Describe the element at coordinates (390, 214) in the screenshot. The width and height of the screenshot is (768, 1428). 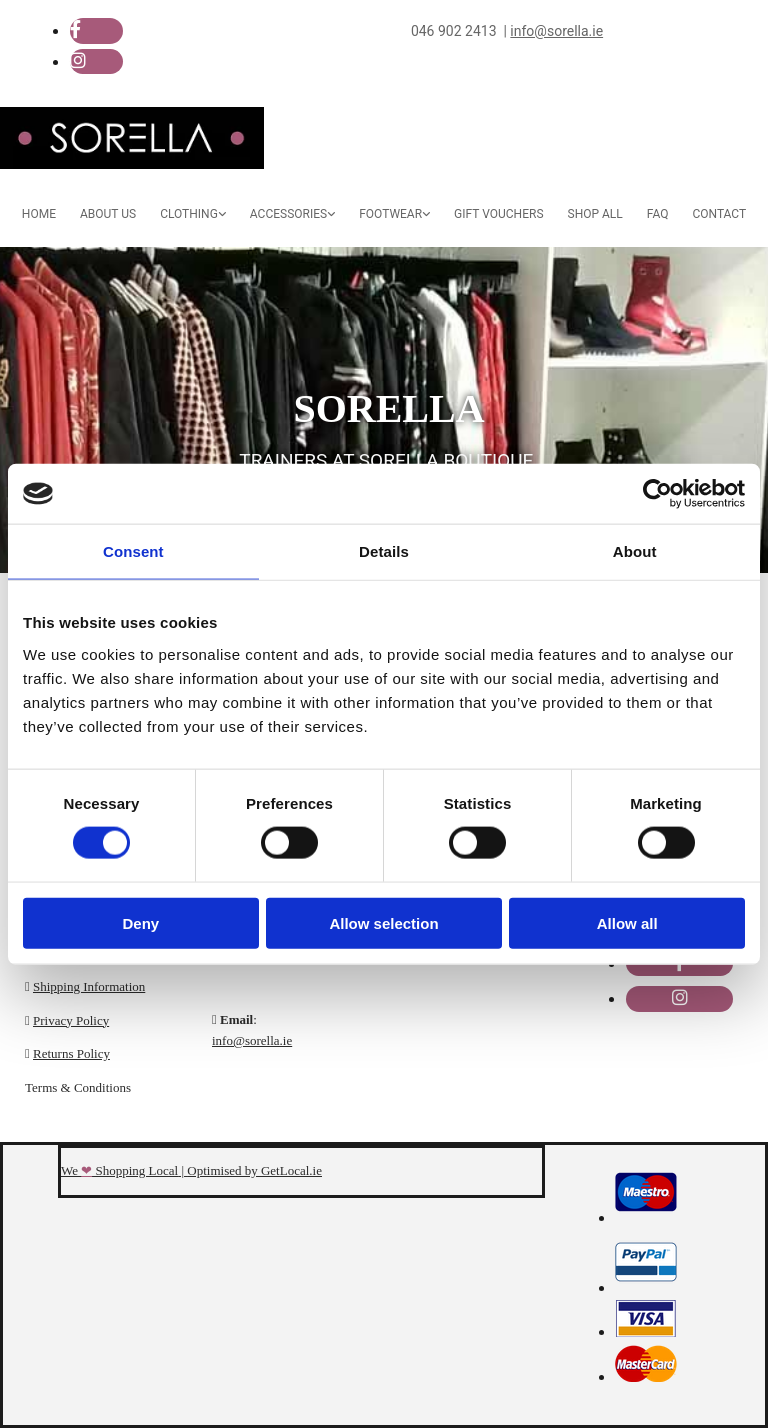
I see `Footwear` at that location.